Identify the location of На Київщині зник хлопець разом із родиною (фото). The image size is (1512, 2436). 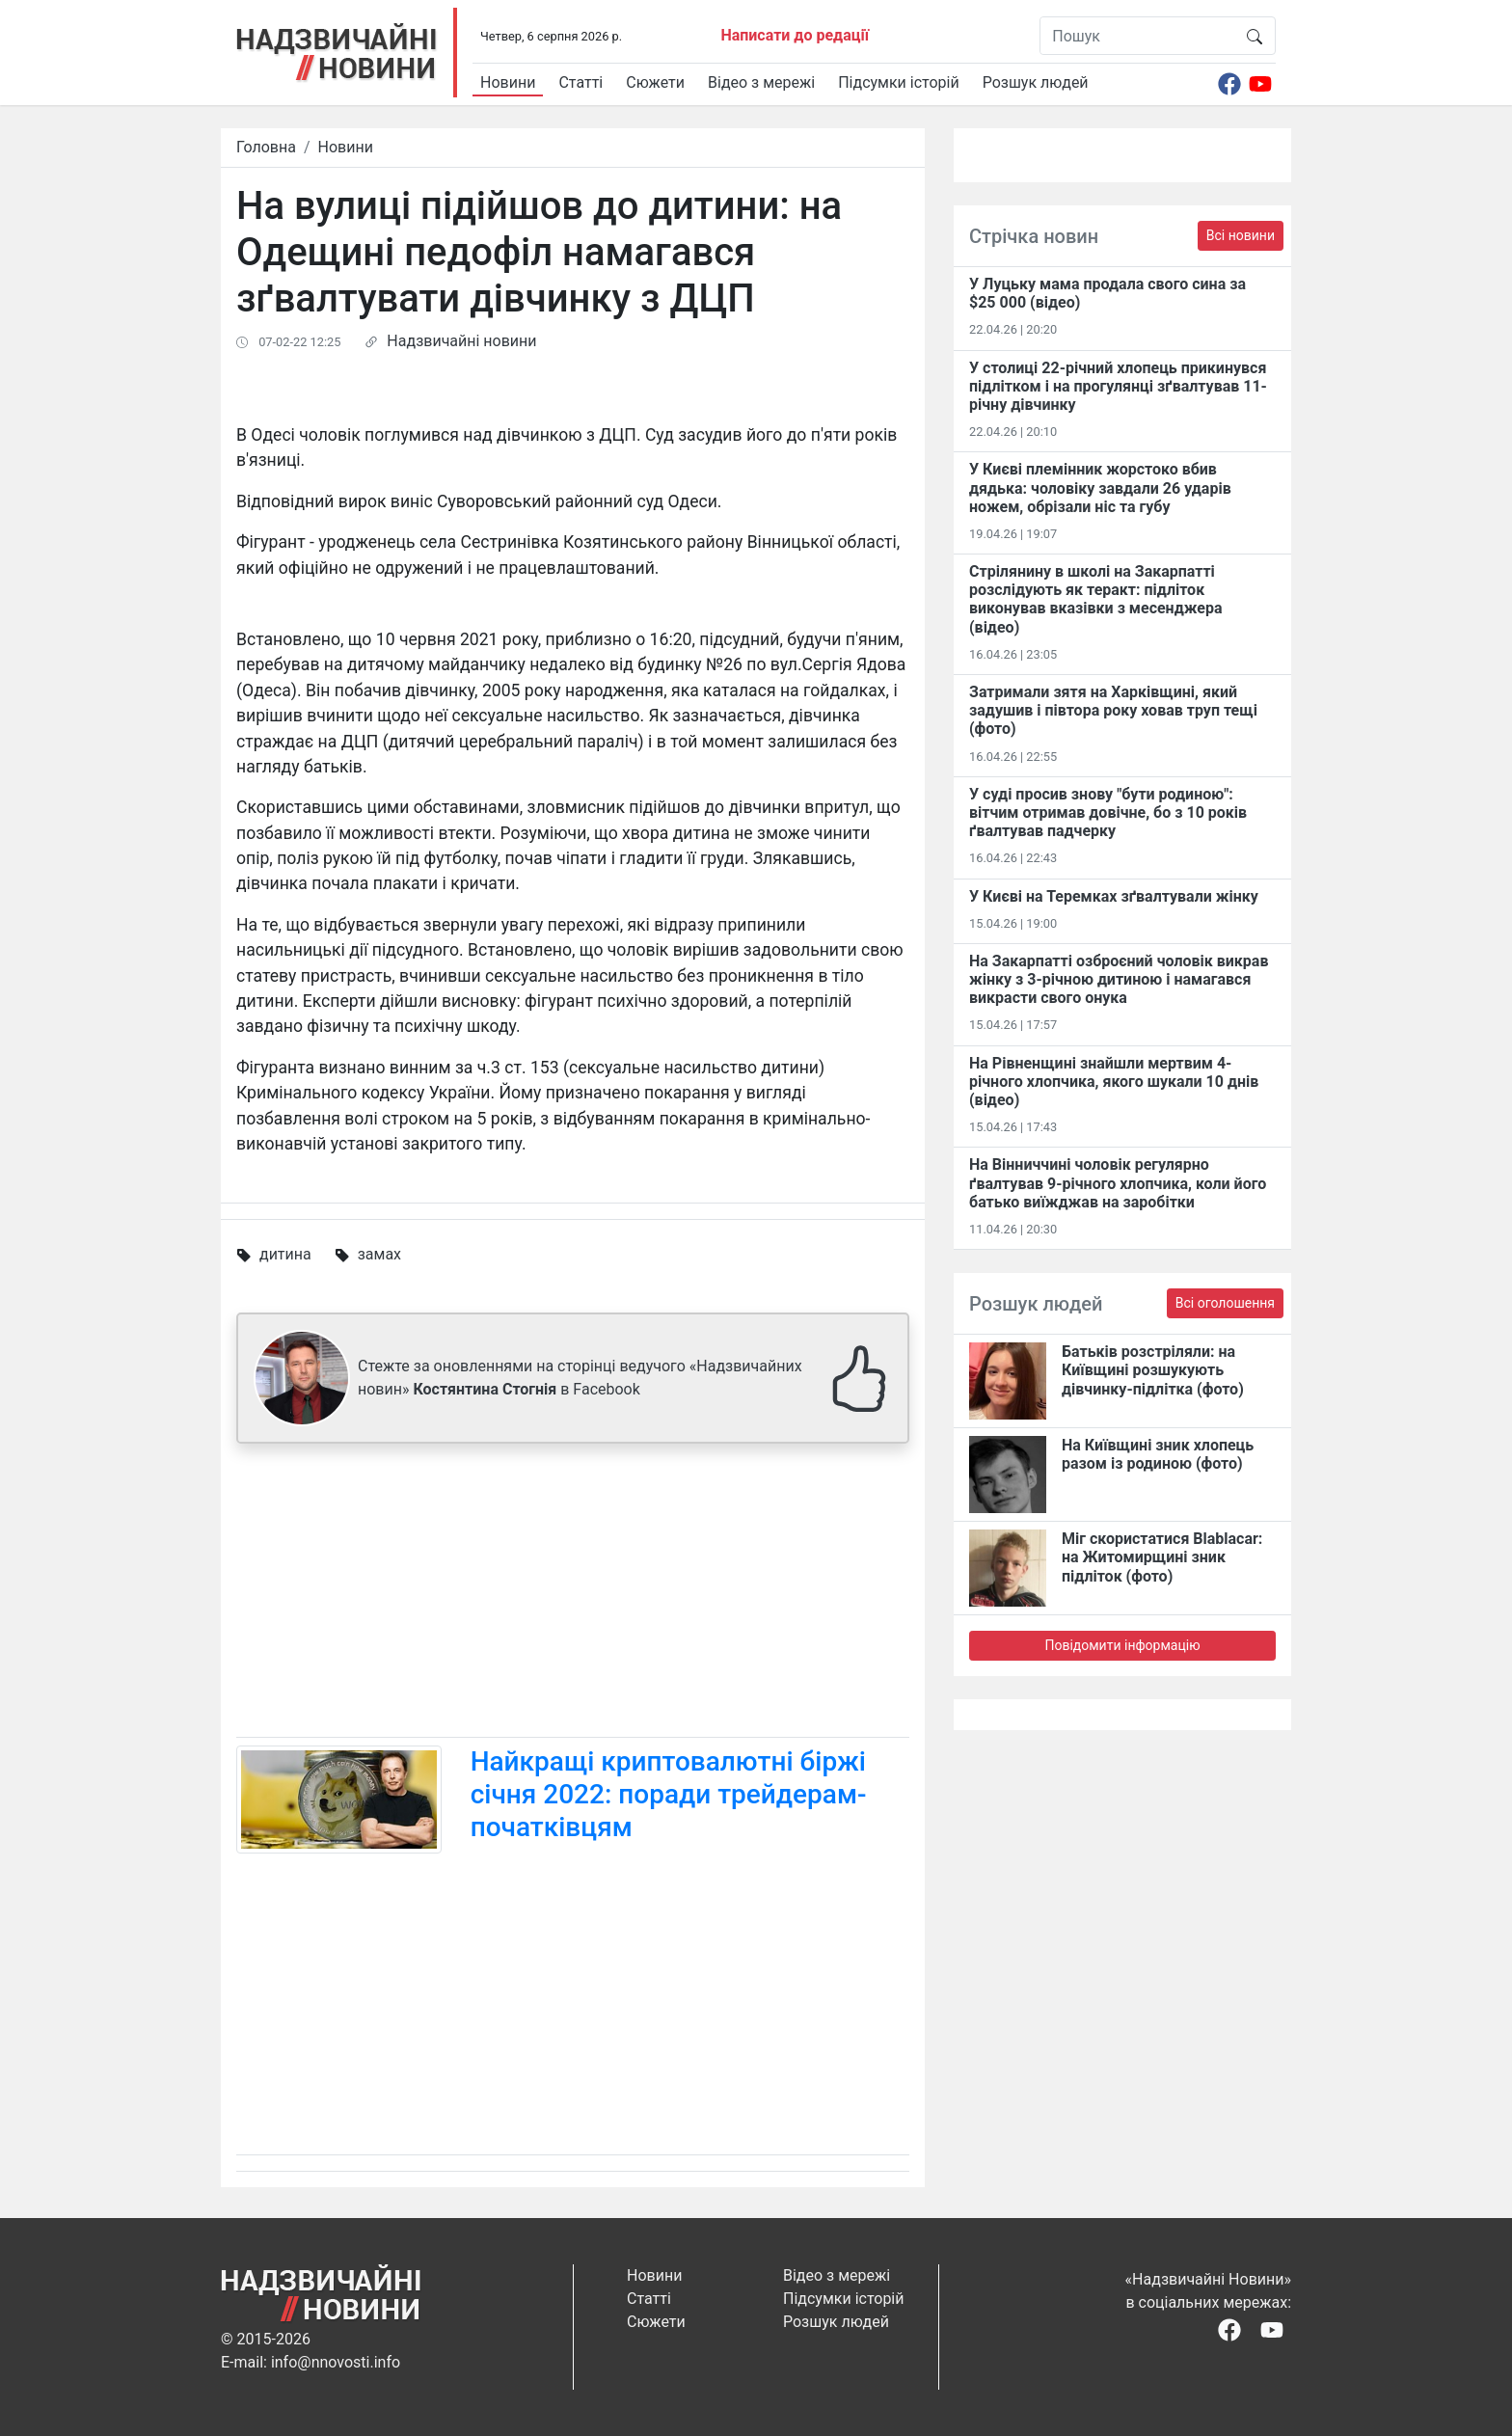
(1158, 1454).